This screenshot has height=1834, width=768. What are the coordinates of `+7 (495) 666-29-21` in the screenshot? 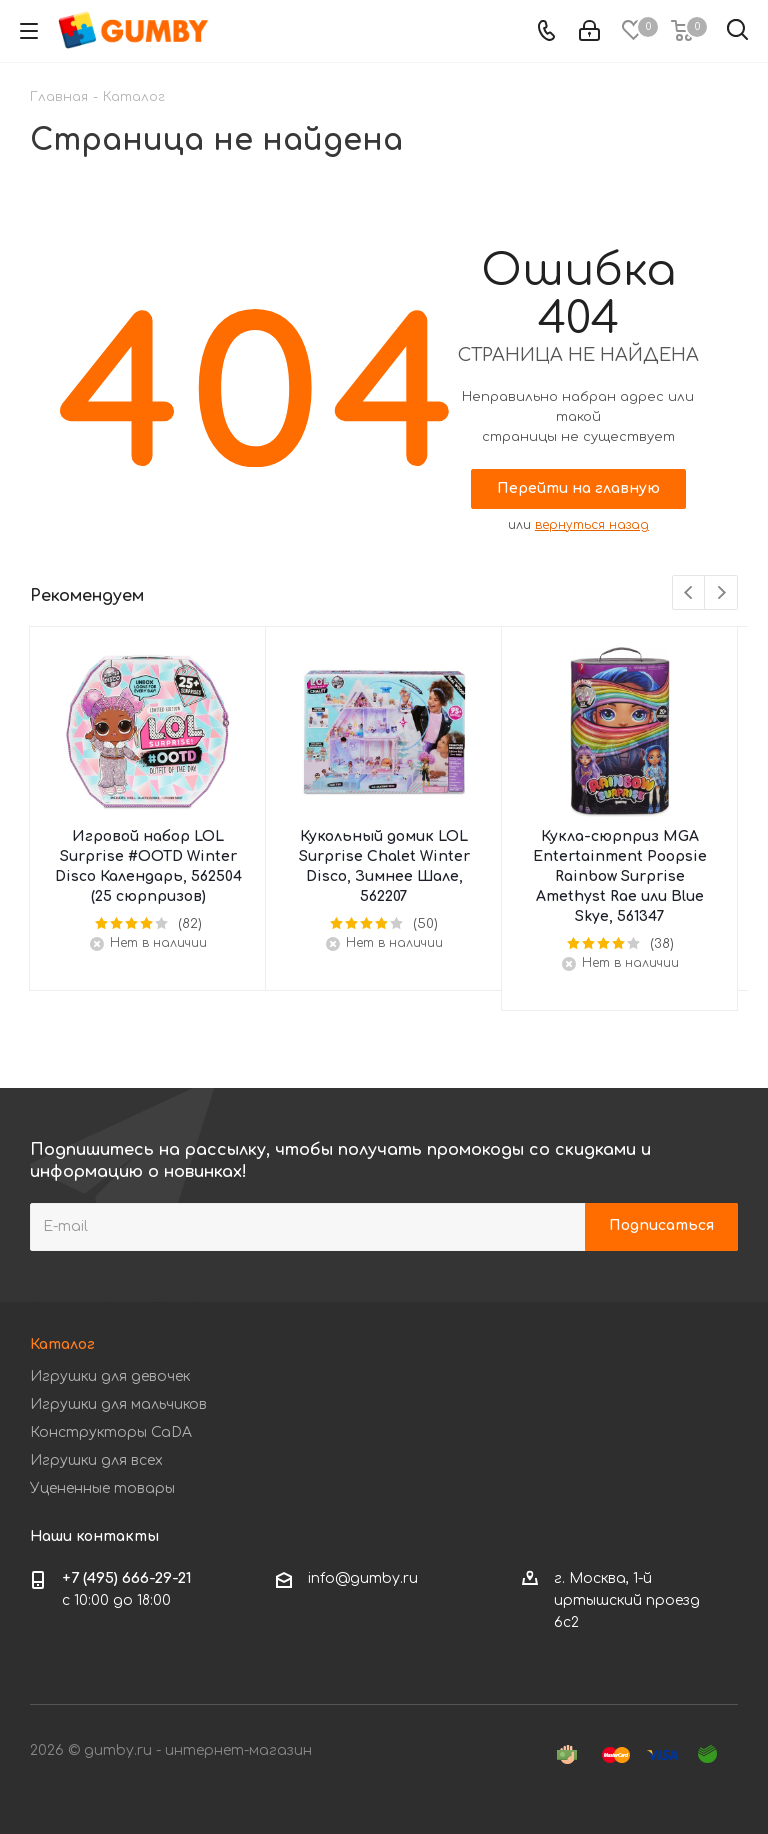 It's located at (127, 1578).